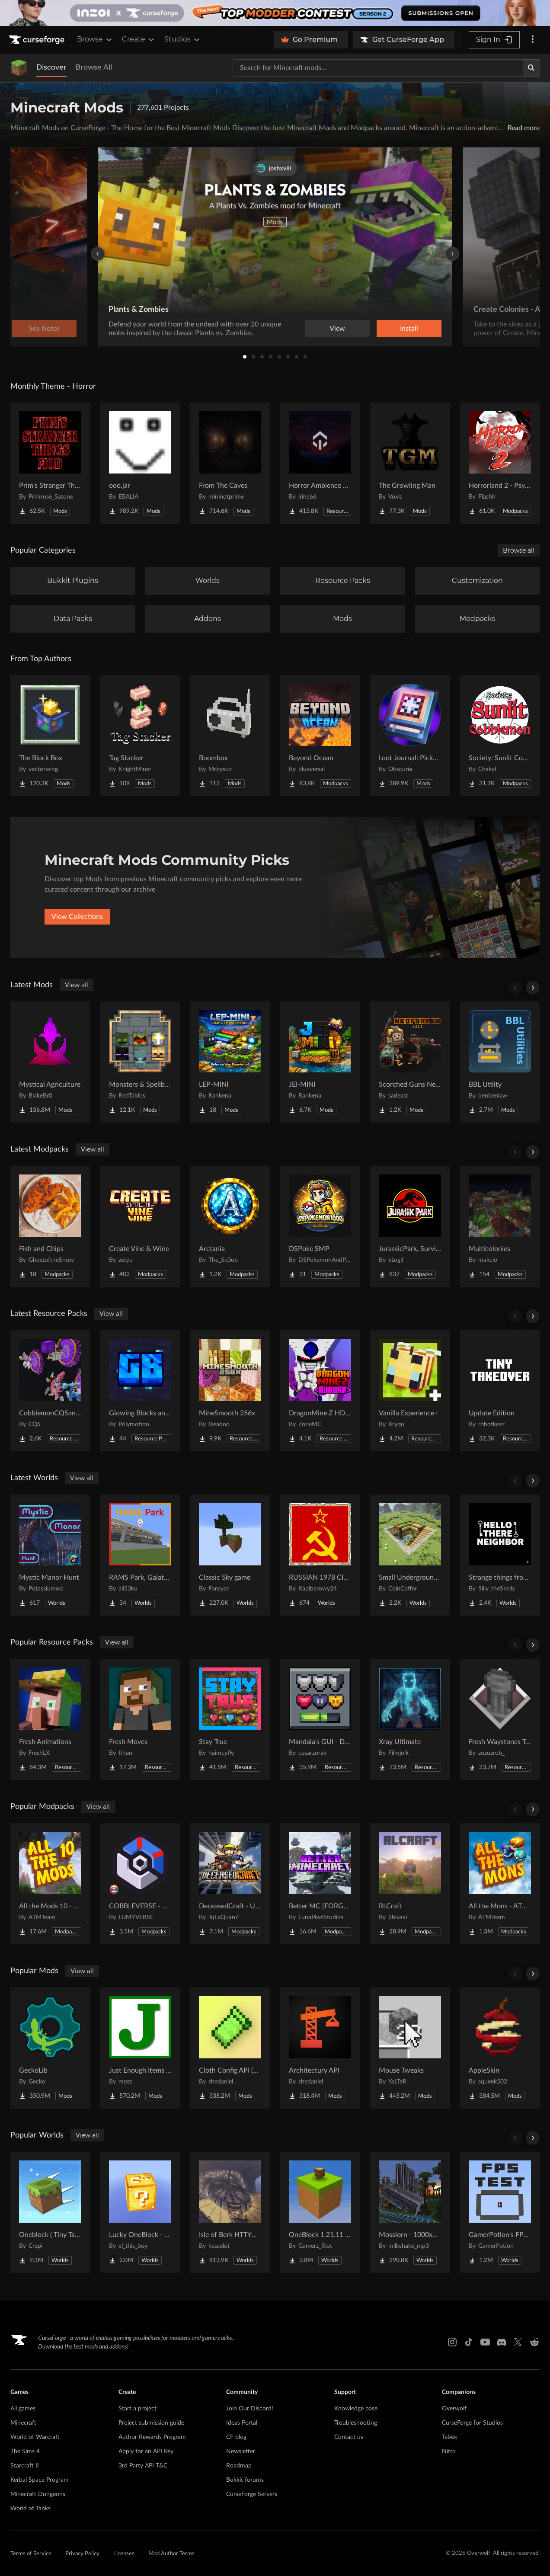 The height and width of the screenshot is (2576, 550). I want to click on Kerbal Space Program, so click(39, 2480).